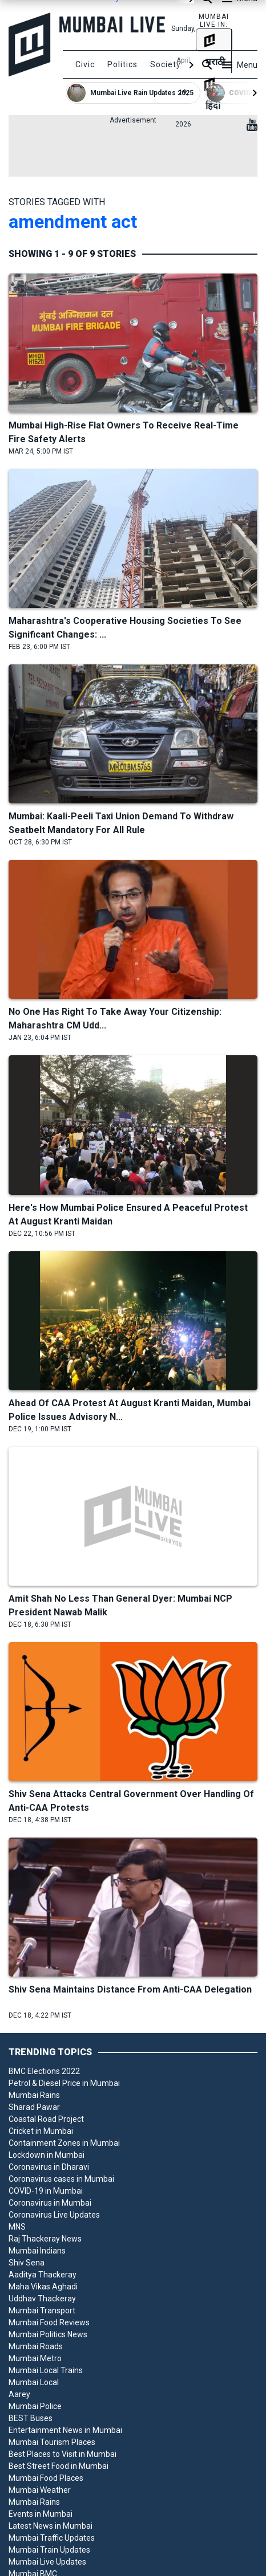  I want to click on Mumbai Local, so click(34, 2382).